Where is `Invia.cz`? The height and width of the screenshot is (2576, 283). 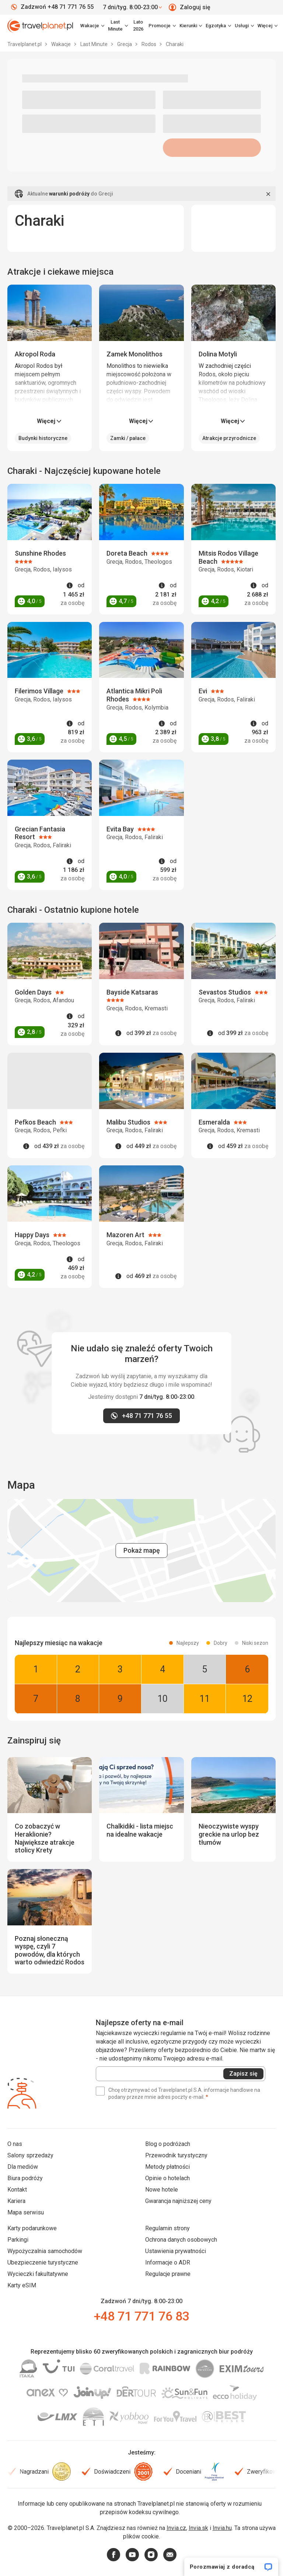 Invia.cz is located at coordinates (176, 2527).